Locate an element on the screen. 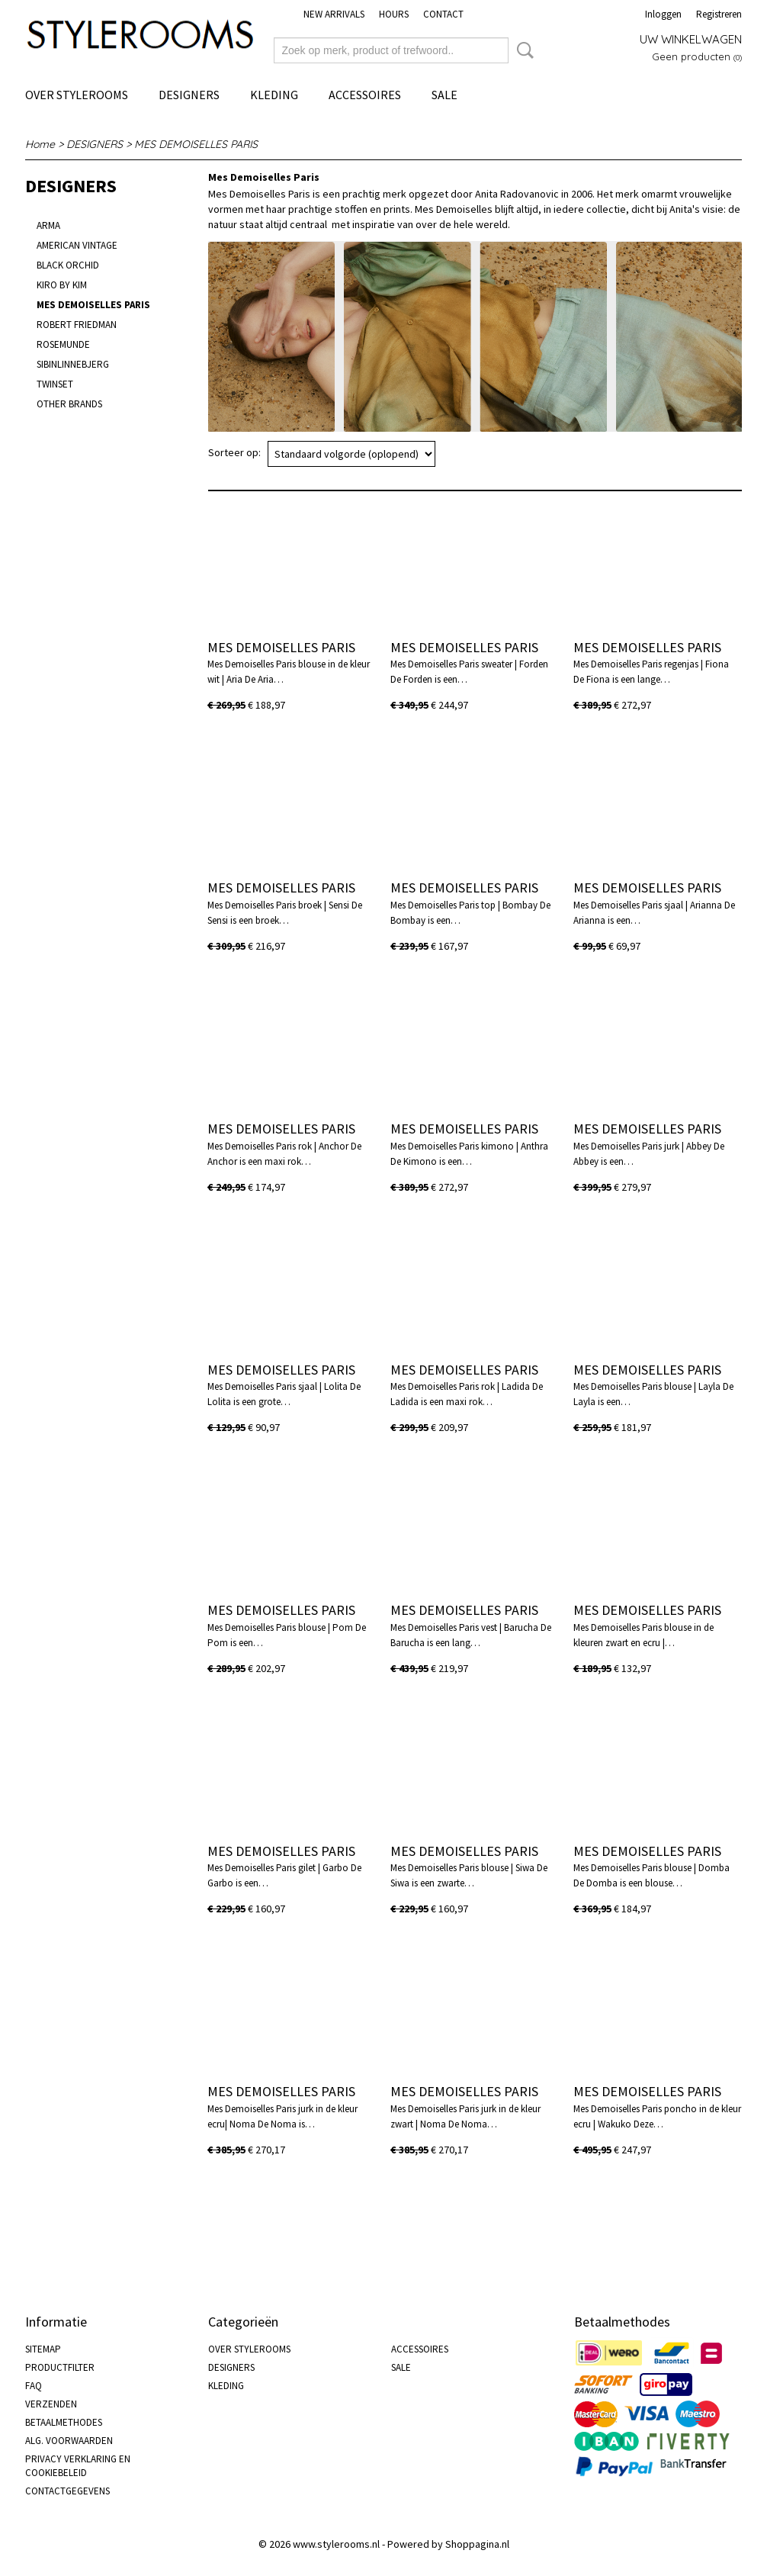 This screenshot has height=2576, width=767. FAQ is located at coordinates (33, 2385).